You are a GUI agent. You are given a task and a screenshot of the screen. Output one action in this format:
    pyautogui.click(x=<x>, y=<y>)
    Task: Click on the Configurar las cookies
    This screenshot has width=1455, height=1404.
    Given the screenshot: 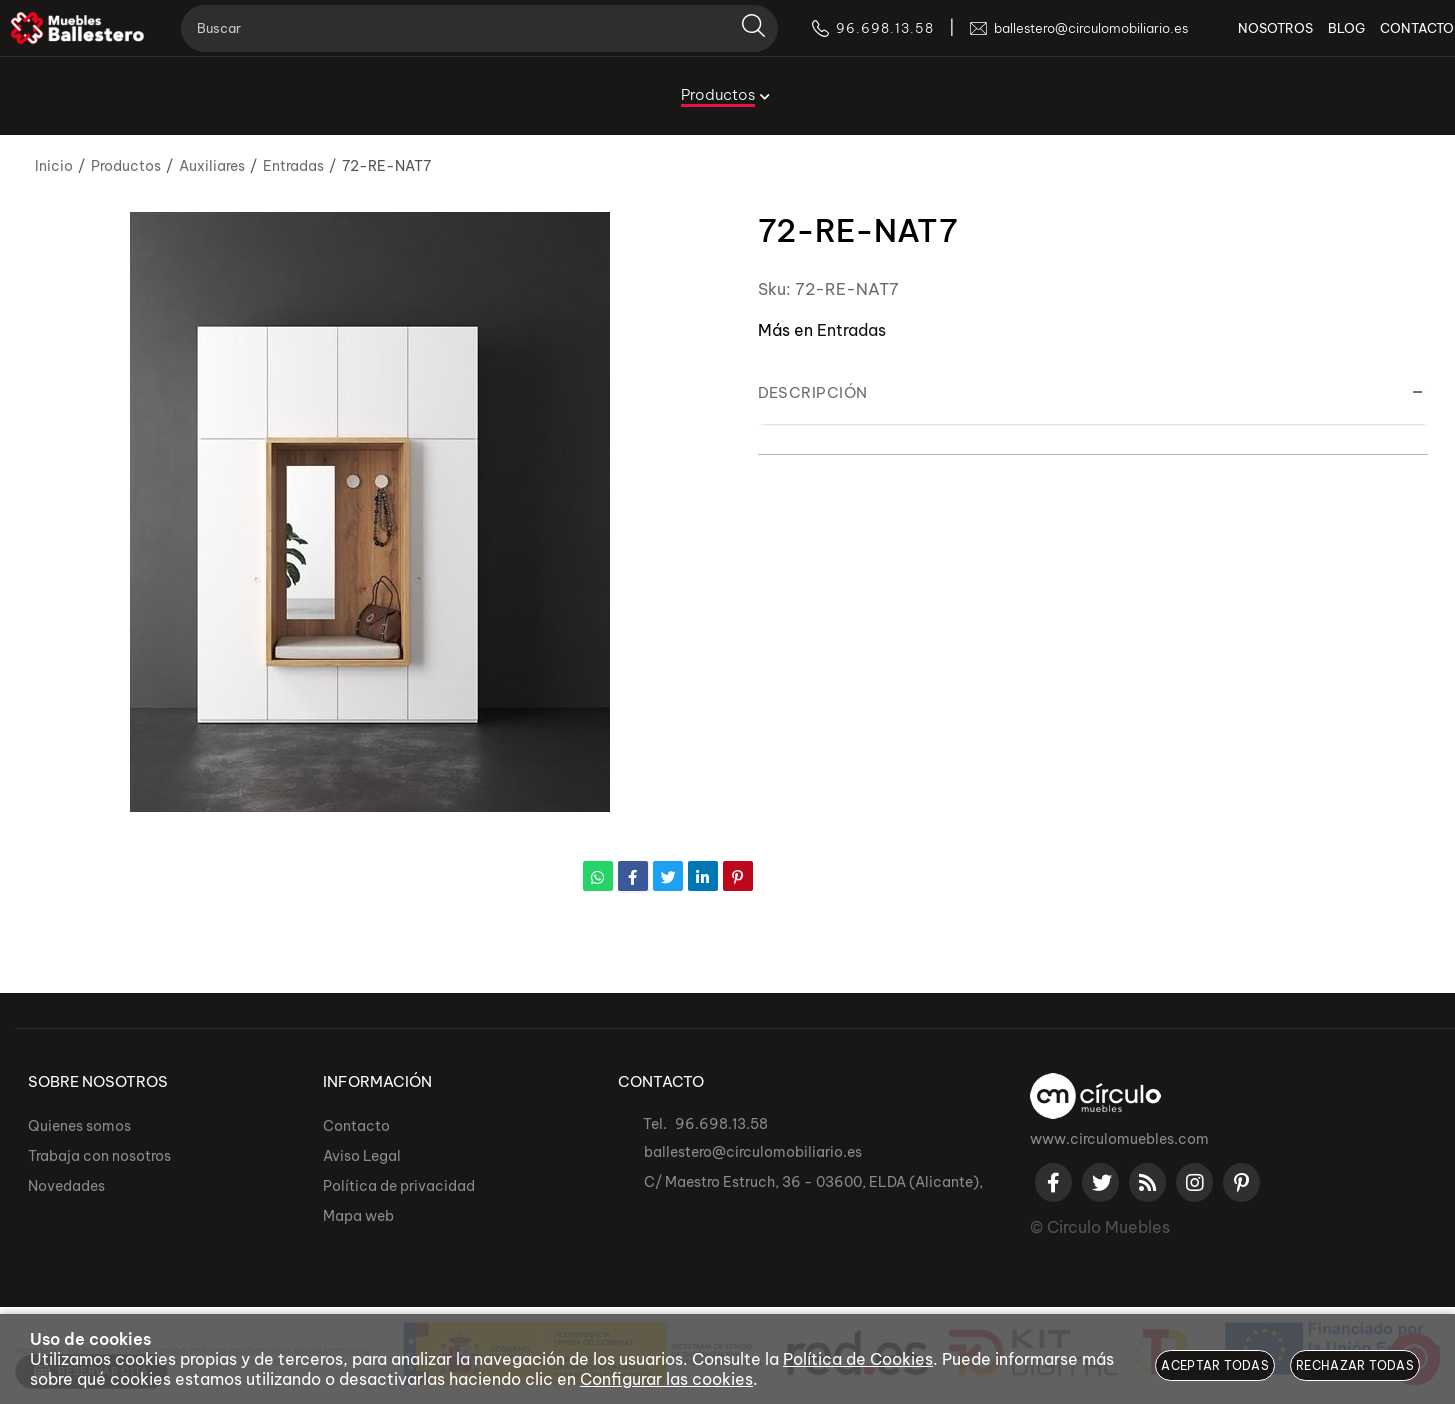 What is the action you would take?
    pyautogui.click(x=666, y=1379)
    